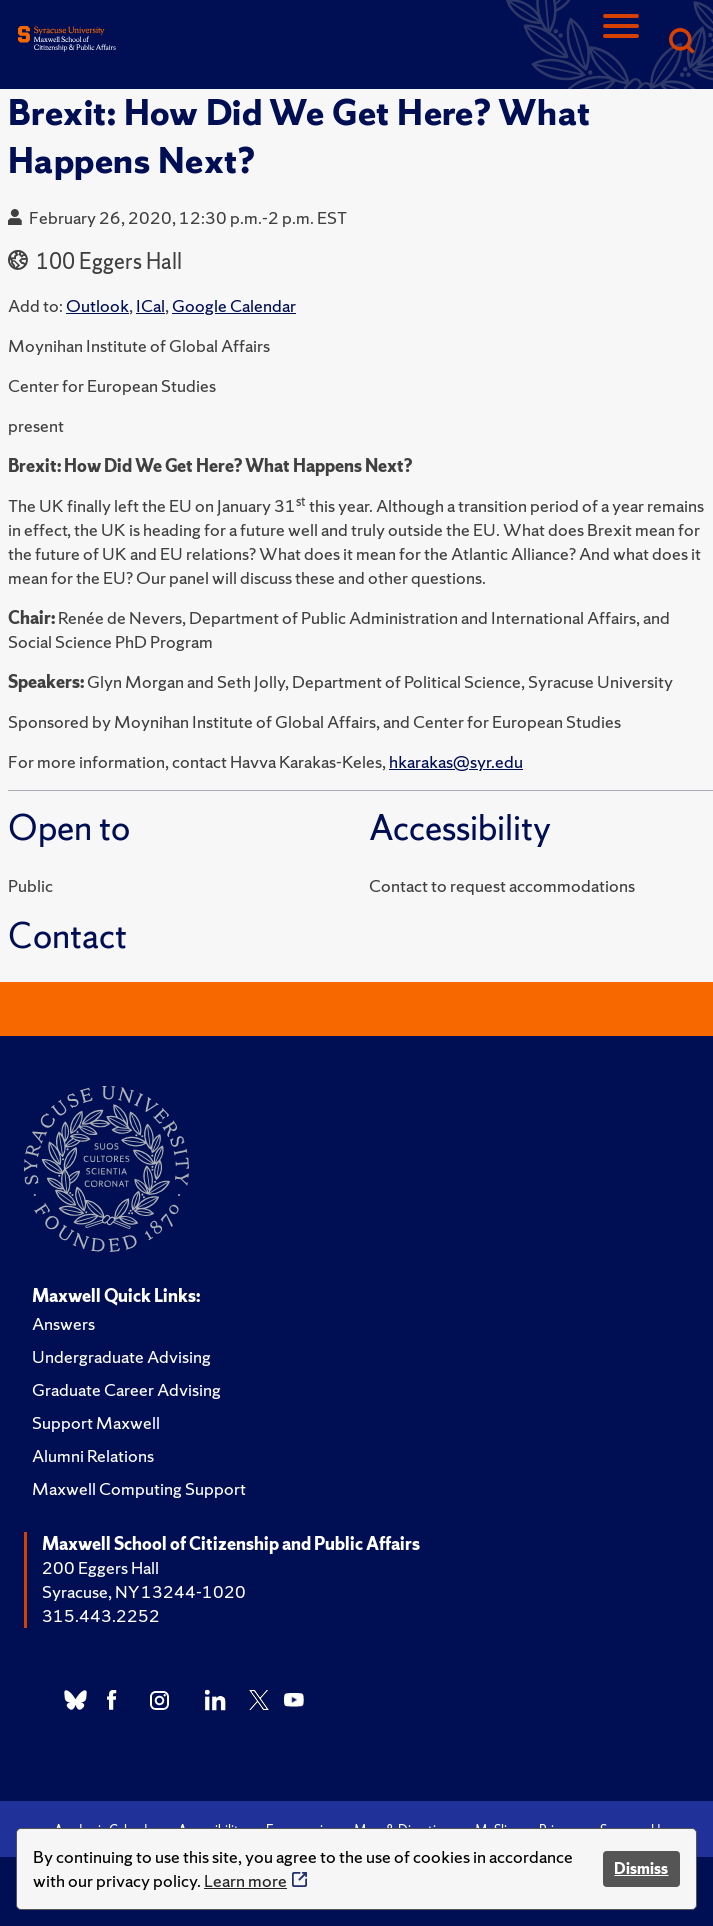  What do you see at coordinates (139, 1488) in the screenshot?
I see `Maxwell Computing Support` at bounding box center [139, 1488].